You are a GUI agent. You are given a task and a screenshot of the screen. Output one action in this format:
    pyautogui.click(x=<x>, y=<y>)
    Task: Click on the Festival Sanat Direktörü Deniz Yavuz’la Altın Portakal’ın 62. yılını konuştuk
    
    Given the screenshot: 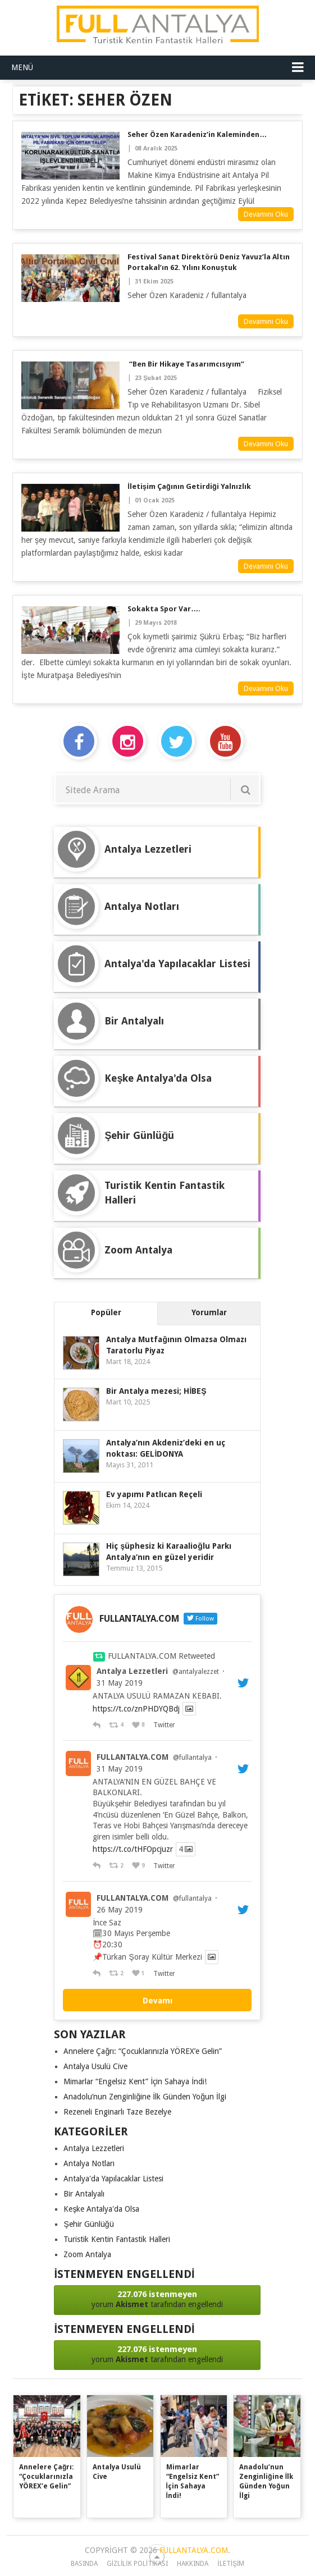 What is the action you would take?
    pyautogui.click(x=208, y=262)
    